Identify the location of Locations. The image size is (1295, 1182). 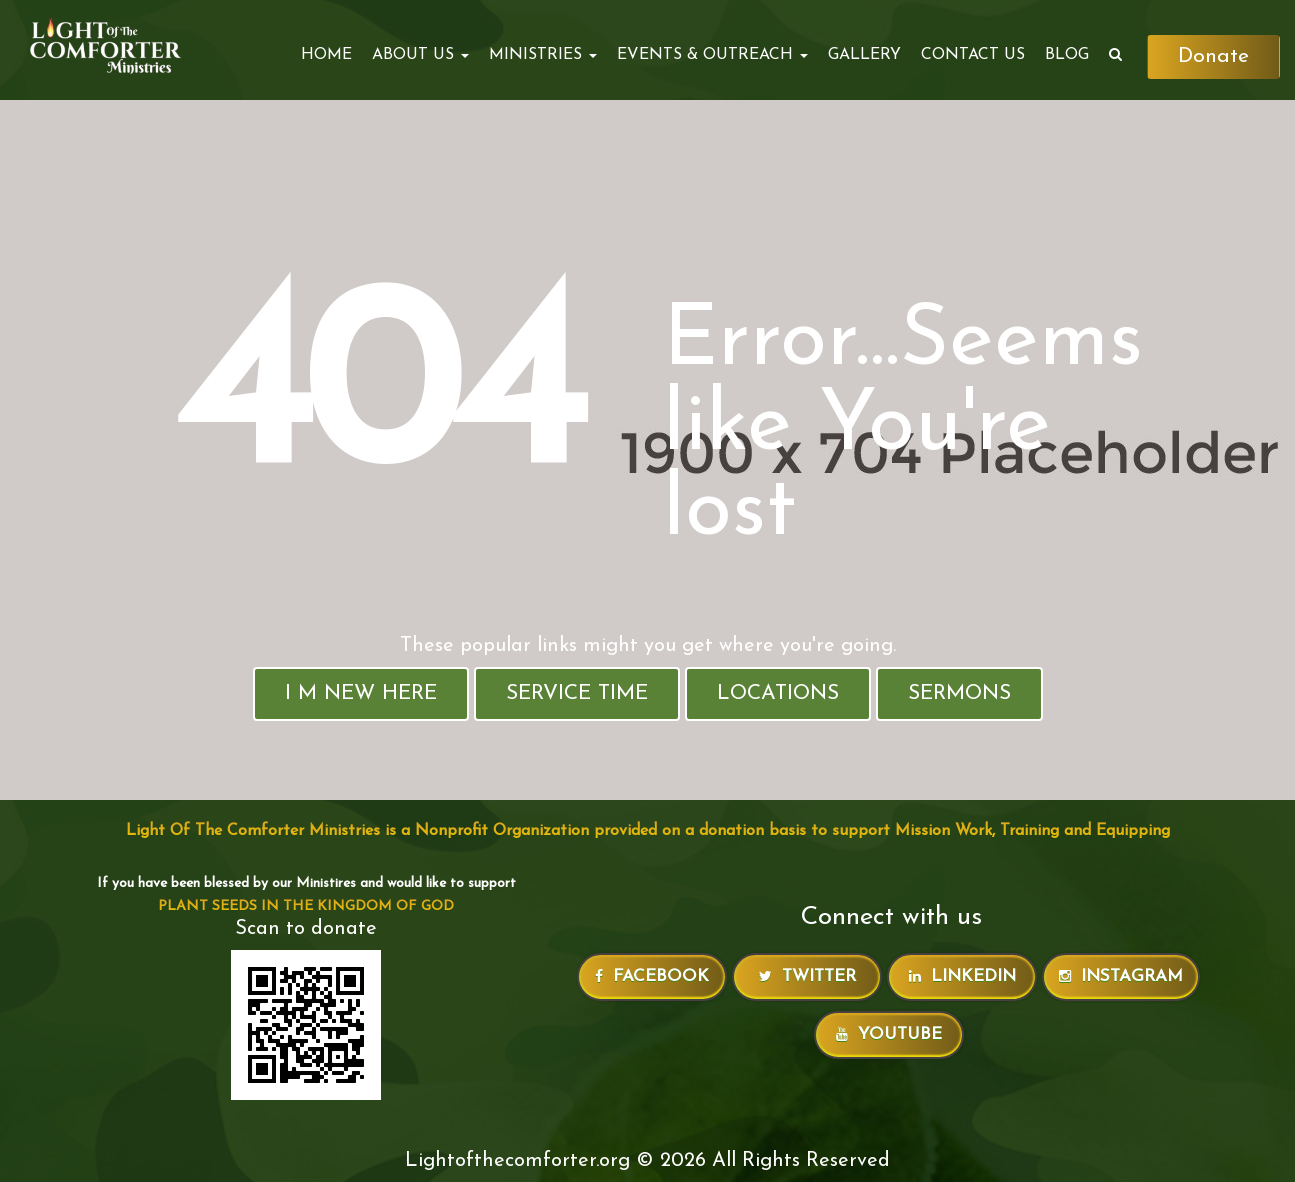
(778, 693).